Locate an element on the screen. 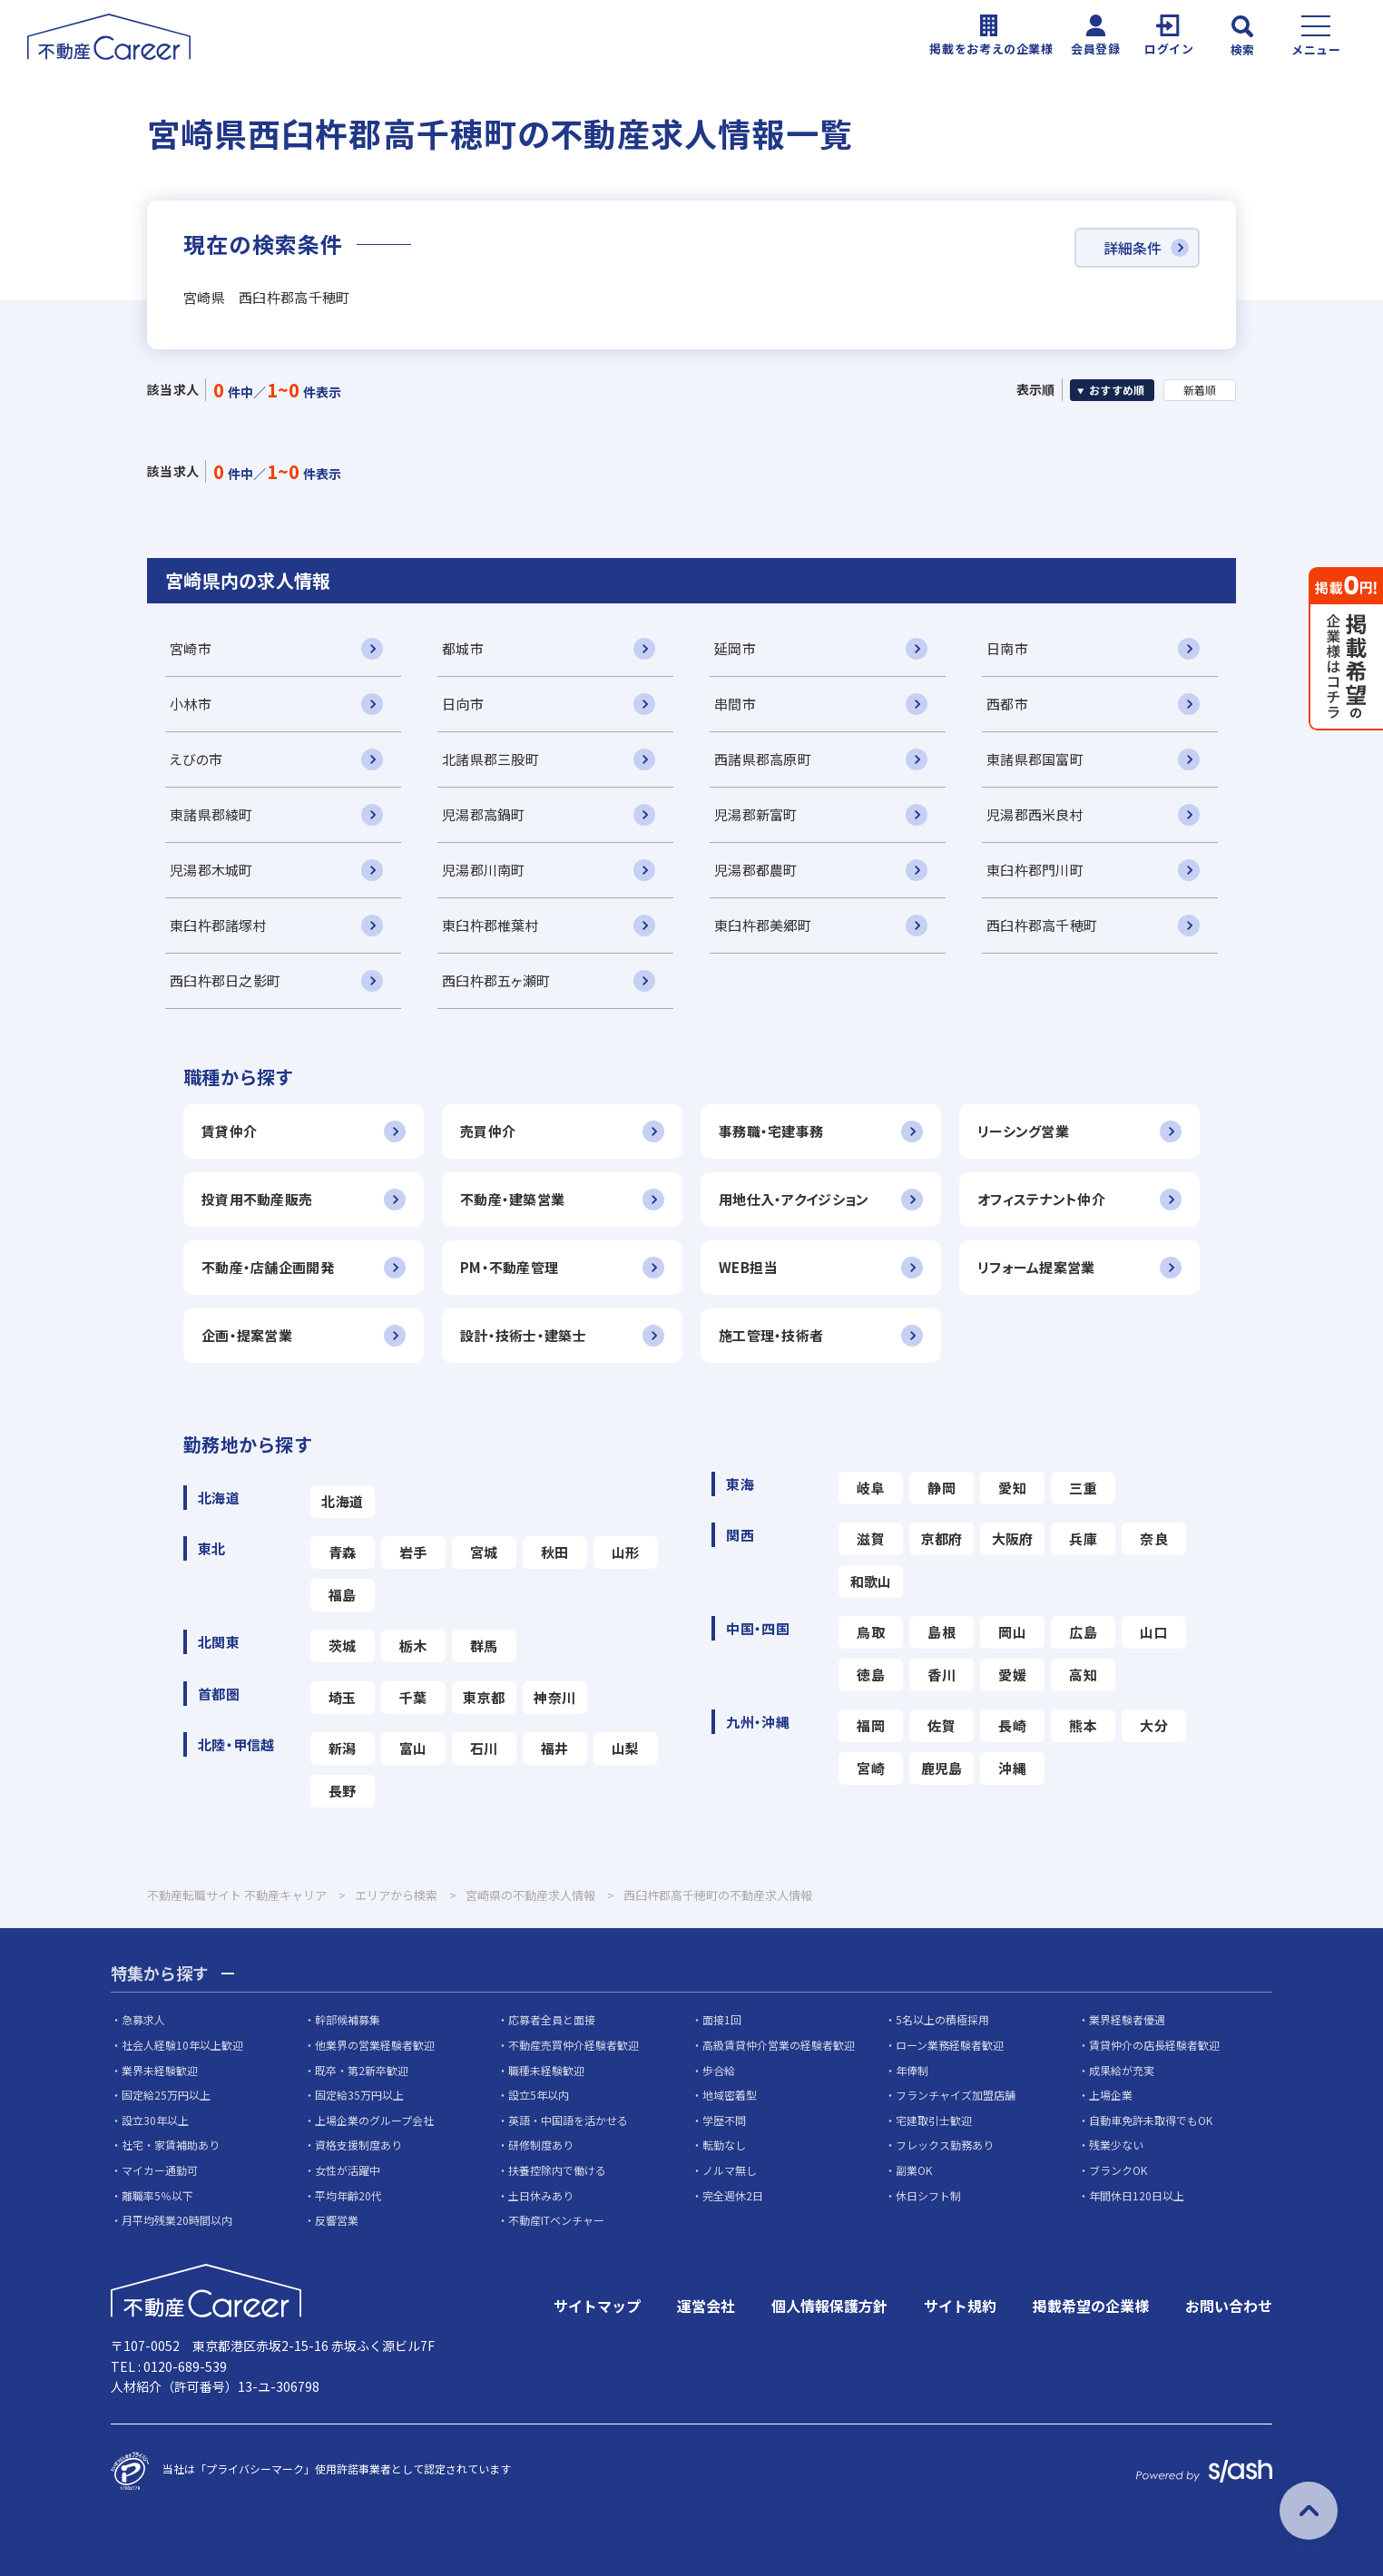 The height and width of the screenshot is (2576, 1383). 離職率5％以下 is located at coordinates (157, 2195).